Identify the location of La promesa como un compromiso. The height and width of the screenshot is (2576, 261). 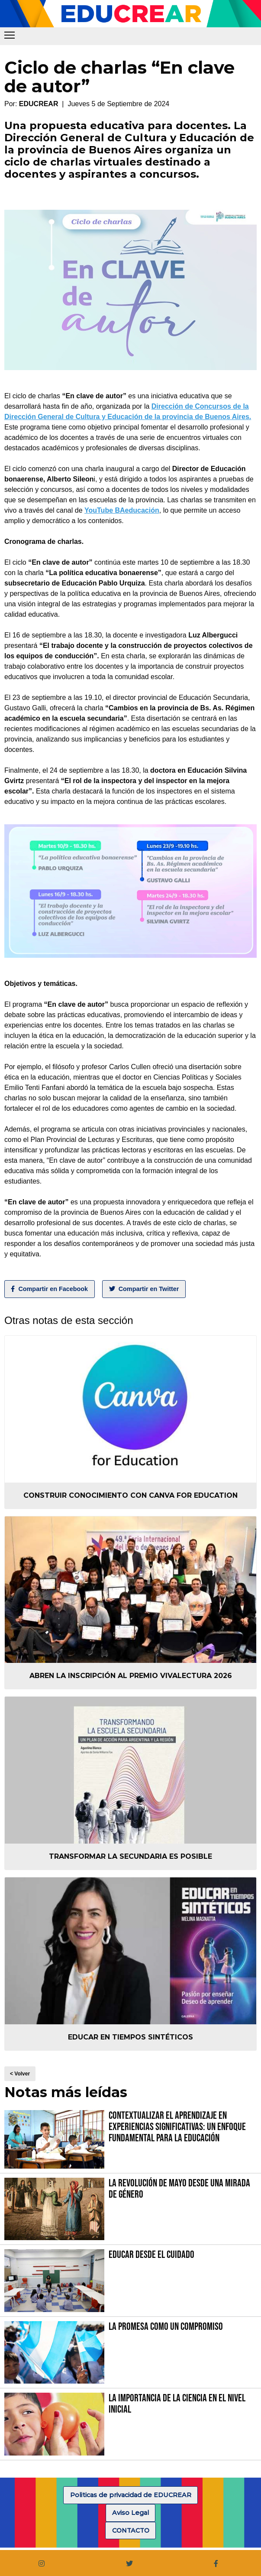
(166, 2326).